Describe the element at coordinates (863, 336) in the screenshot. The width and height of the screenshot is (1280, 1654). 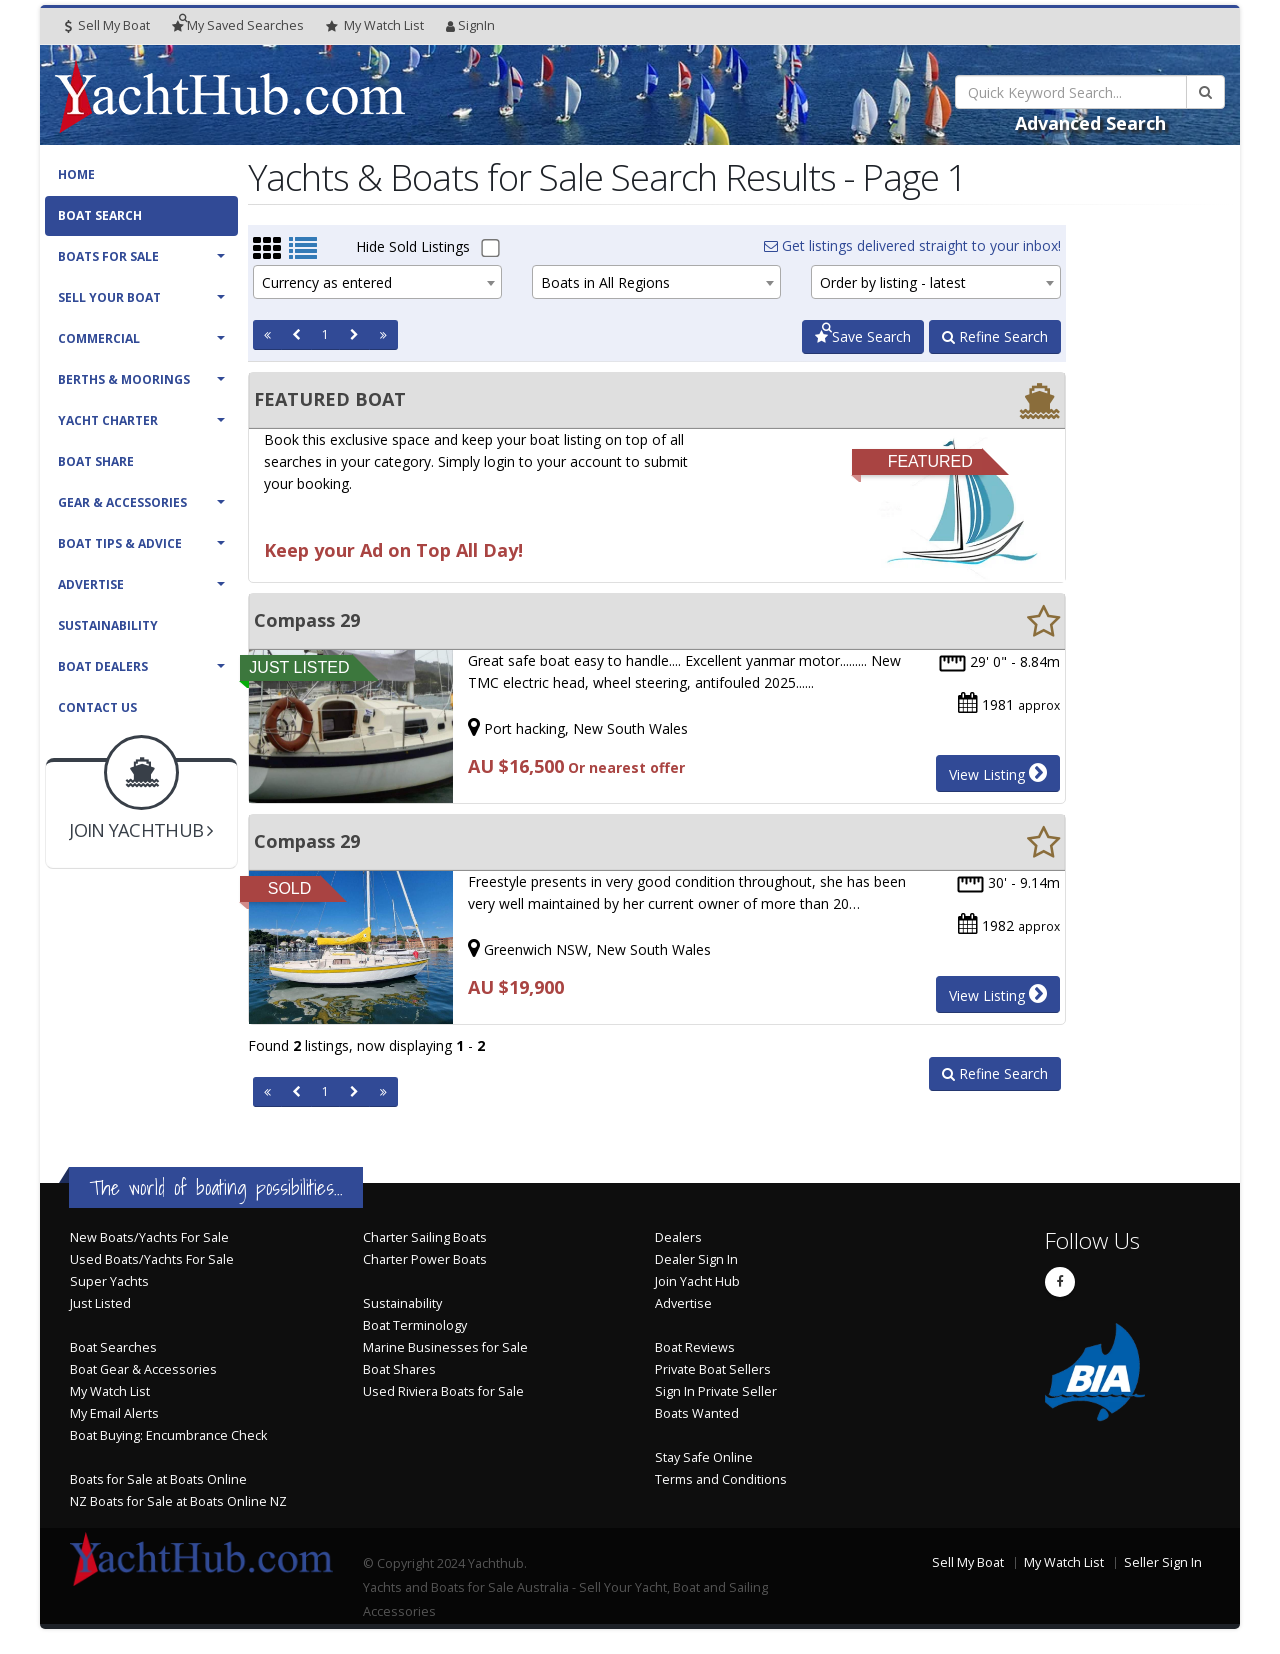
I see `Save Search` at that location.